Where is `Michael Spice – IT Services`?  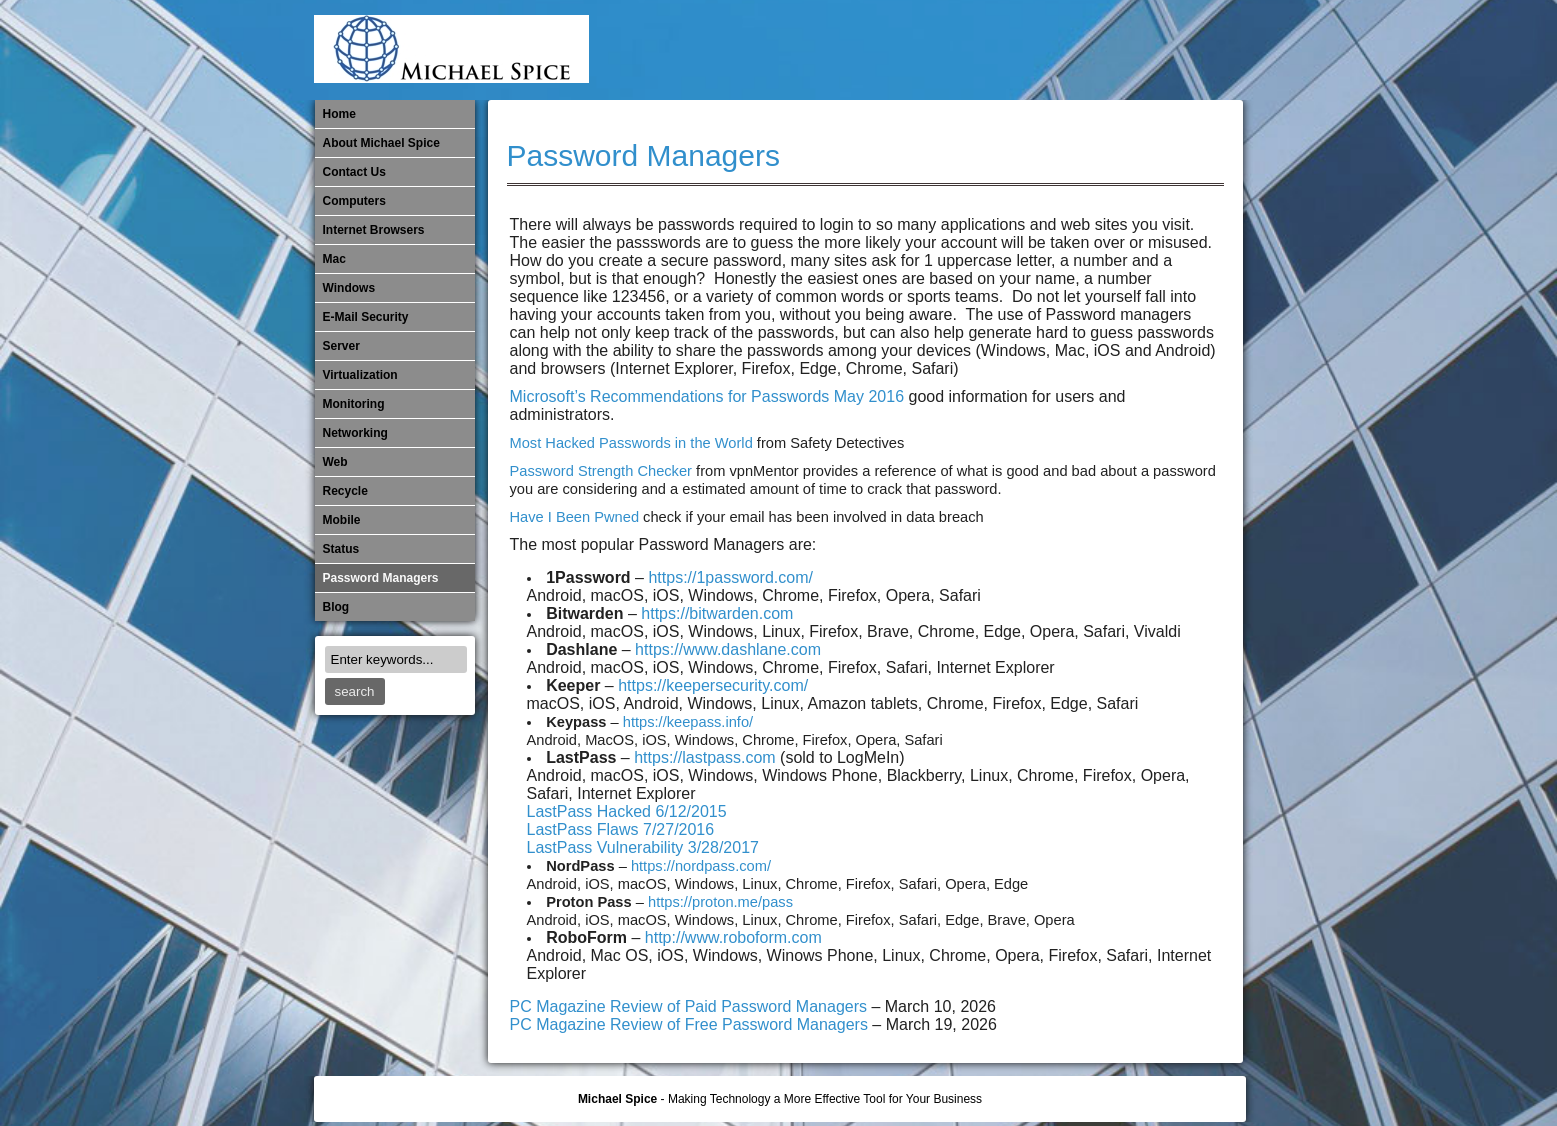
Michael Spice – IT Services is located at coordinates (992, 50).